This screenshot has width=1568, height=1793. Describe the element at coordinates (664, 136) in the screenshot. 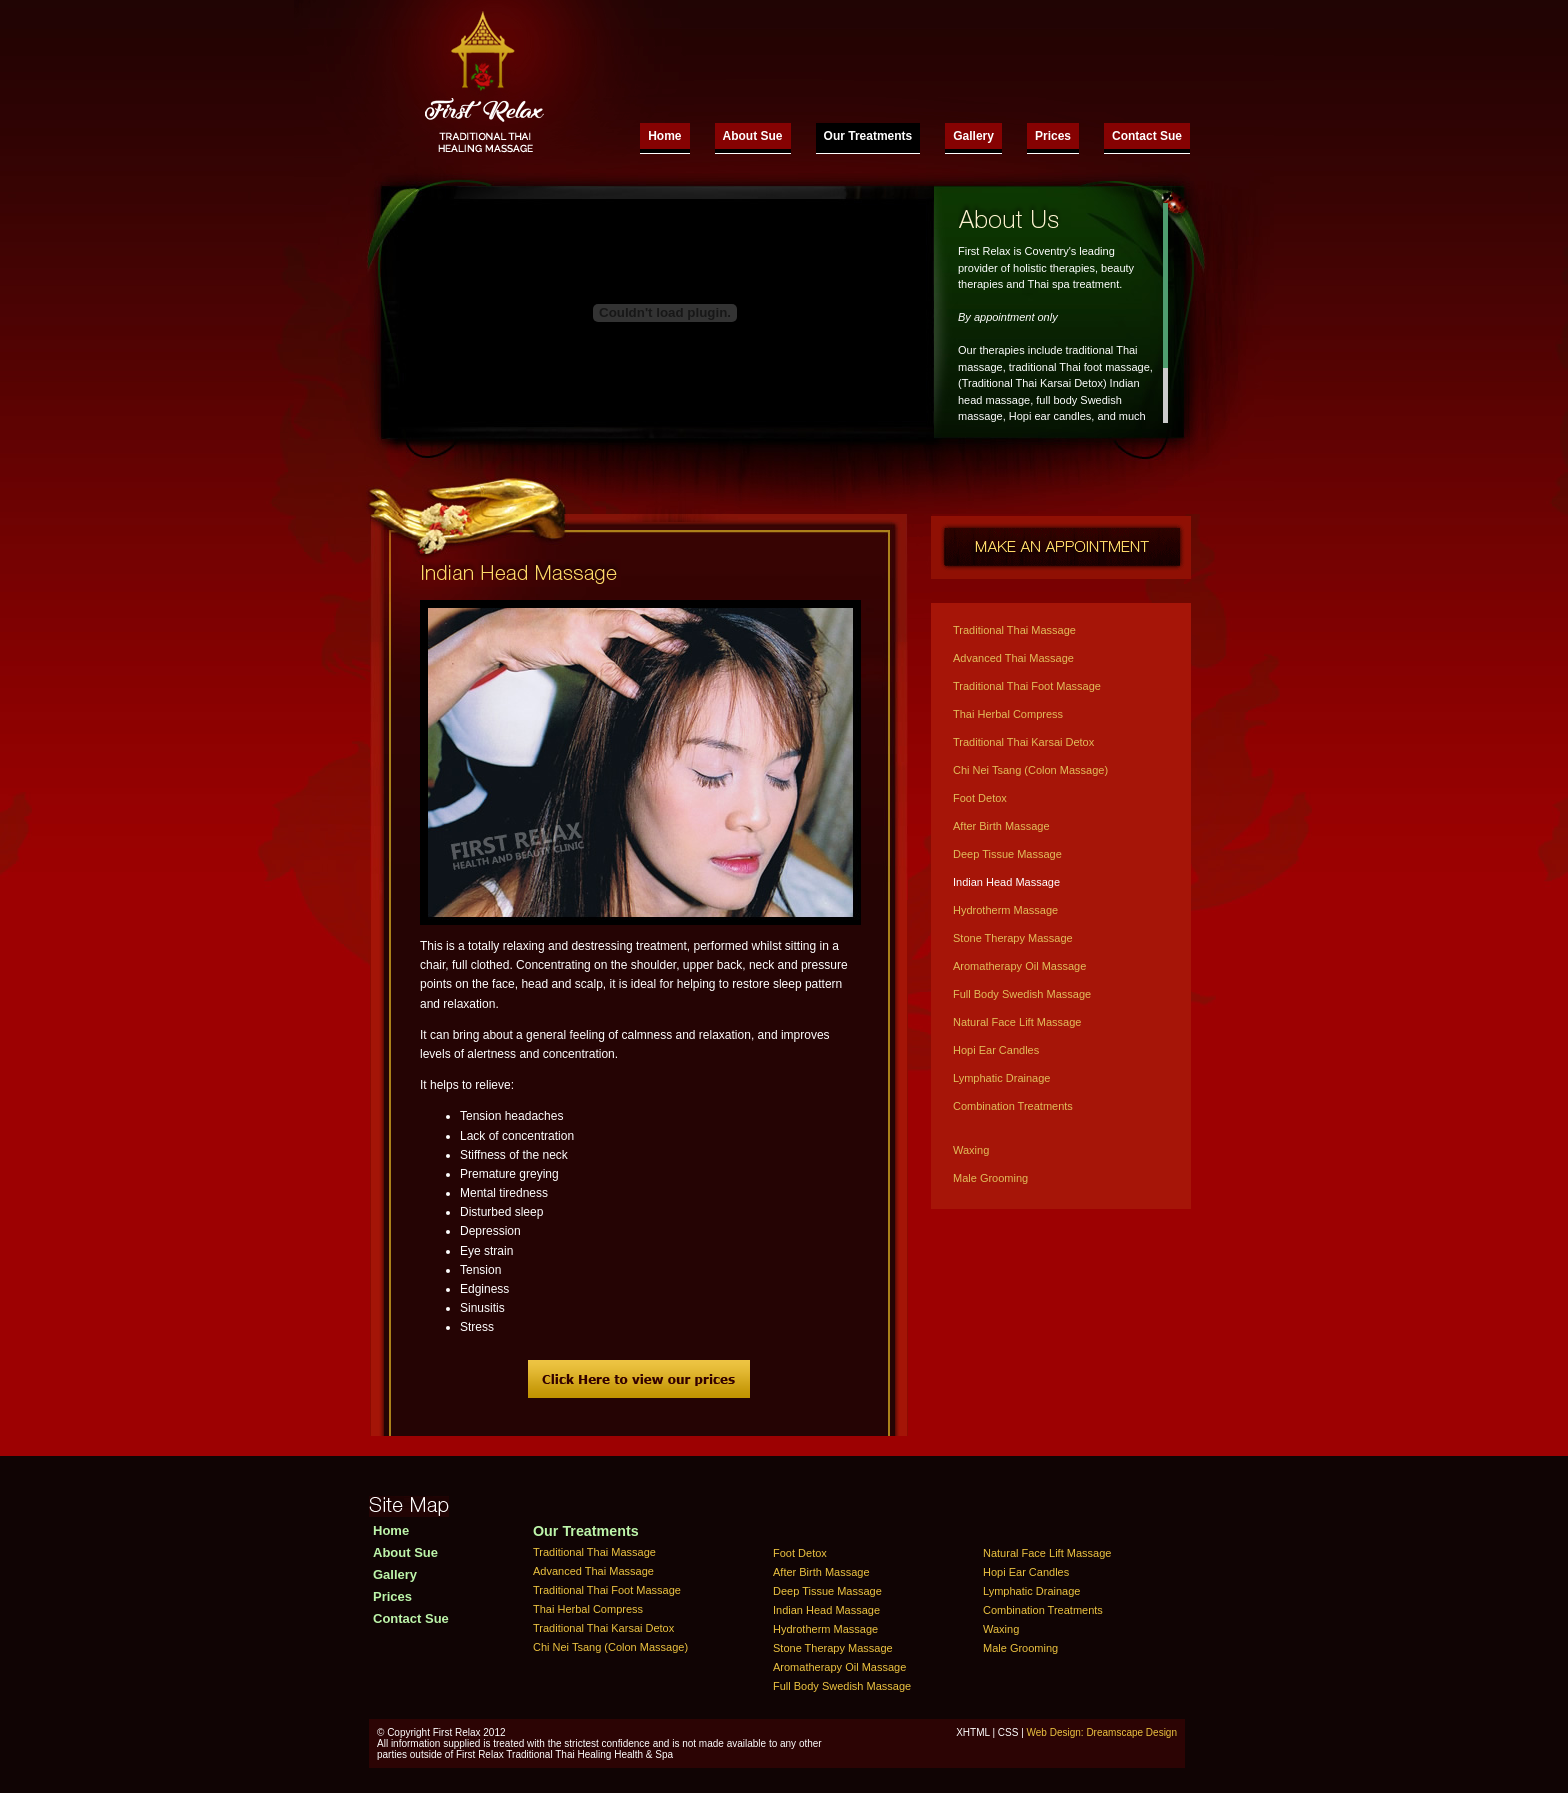

I see `Home` at that location.